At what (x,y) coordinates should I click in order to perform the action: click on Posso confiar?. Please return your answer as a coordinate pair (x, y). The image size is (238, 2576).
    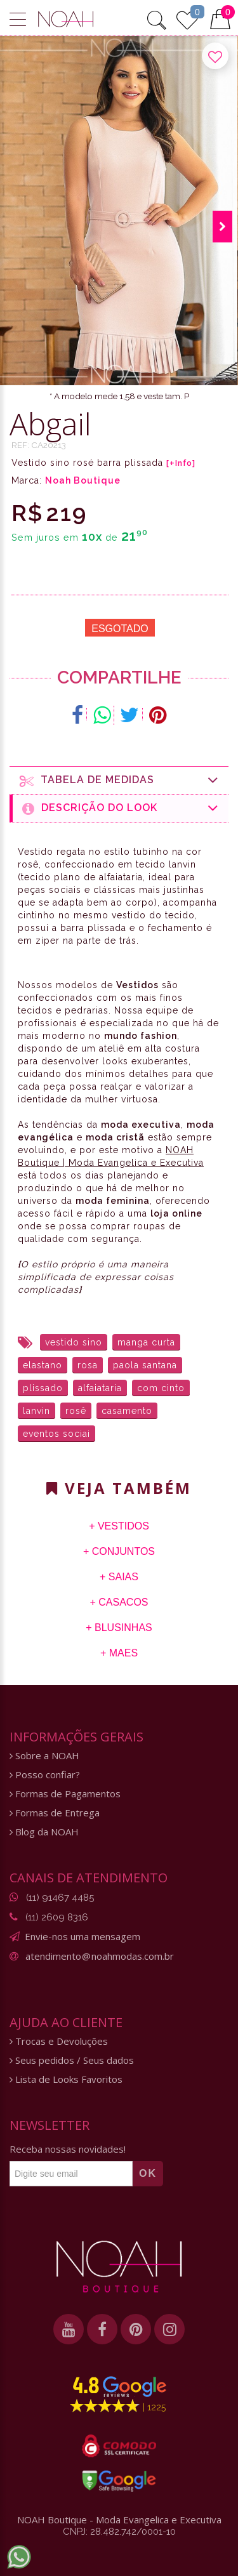
    Looking at the image, I should click on (45, 1775).